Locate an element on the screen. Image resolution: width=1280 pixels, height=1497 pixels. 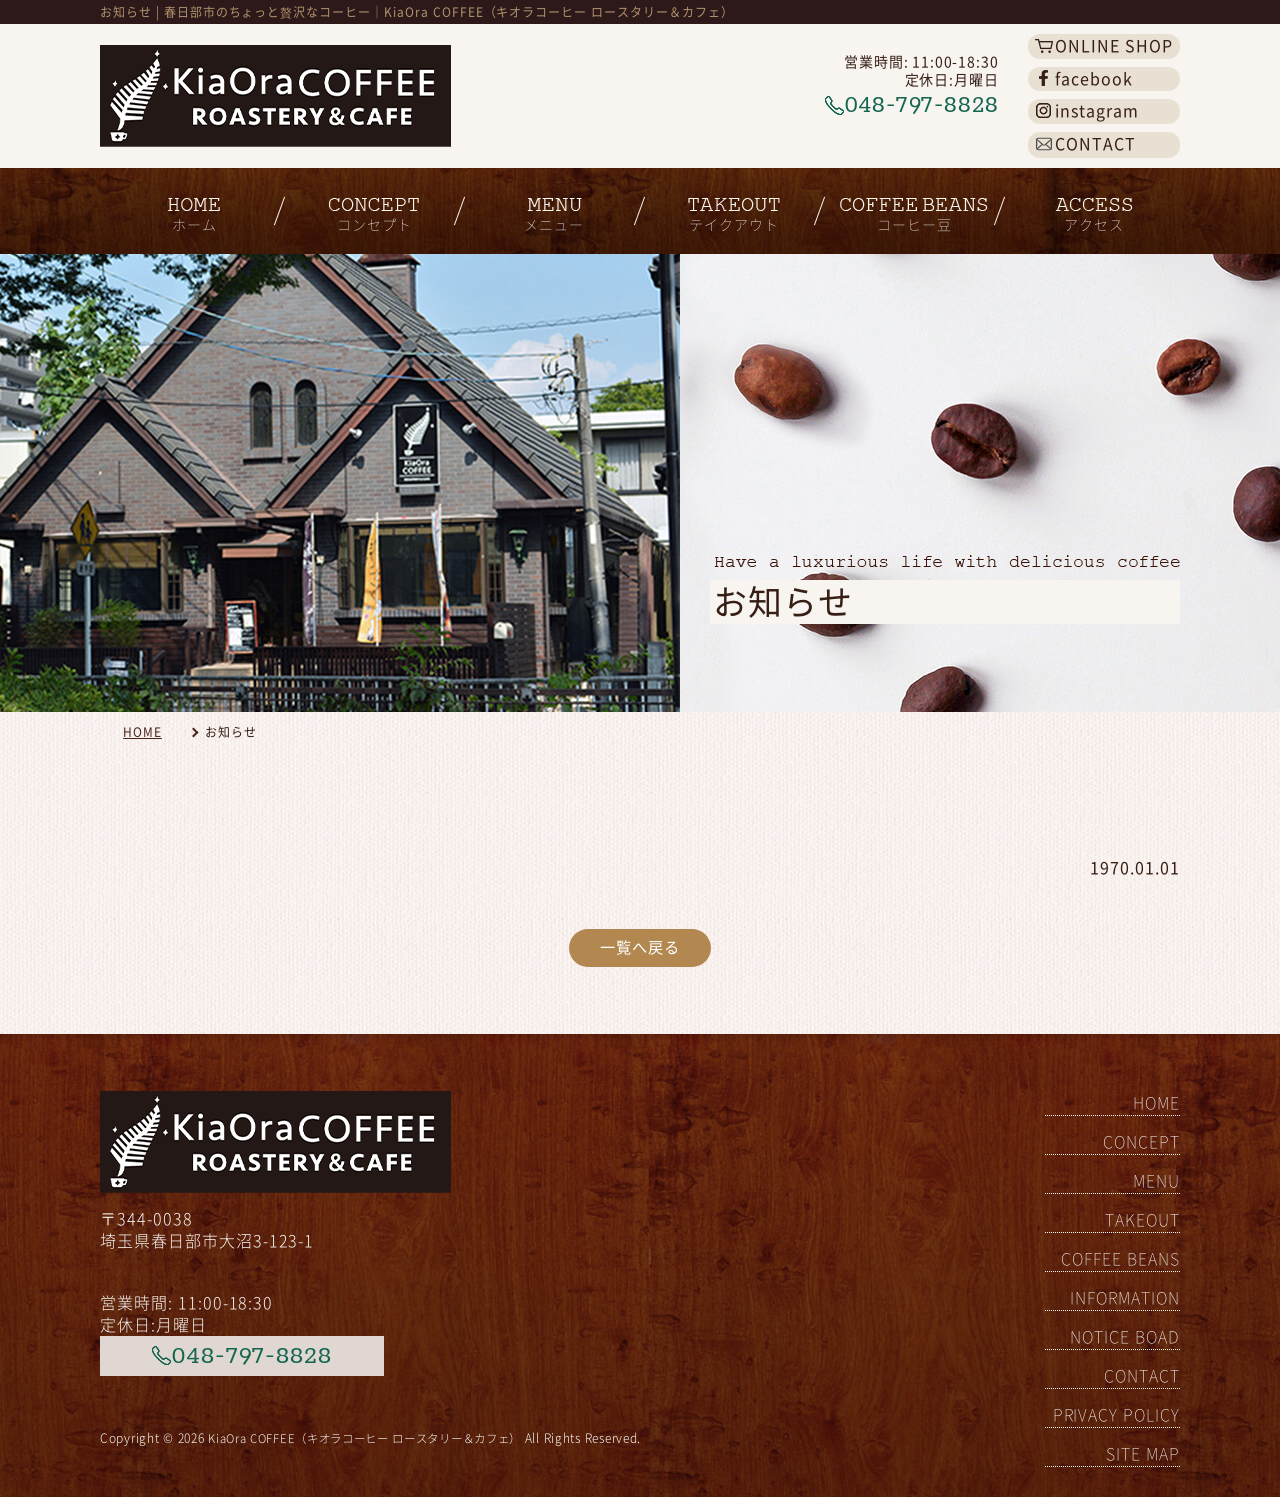
一覧へ戻る is located at coordinates (640, 949).